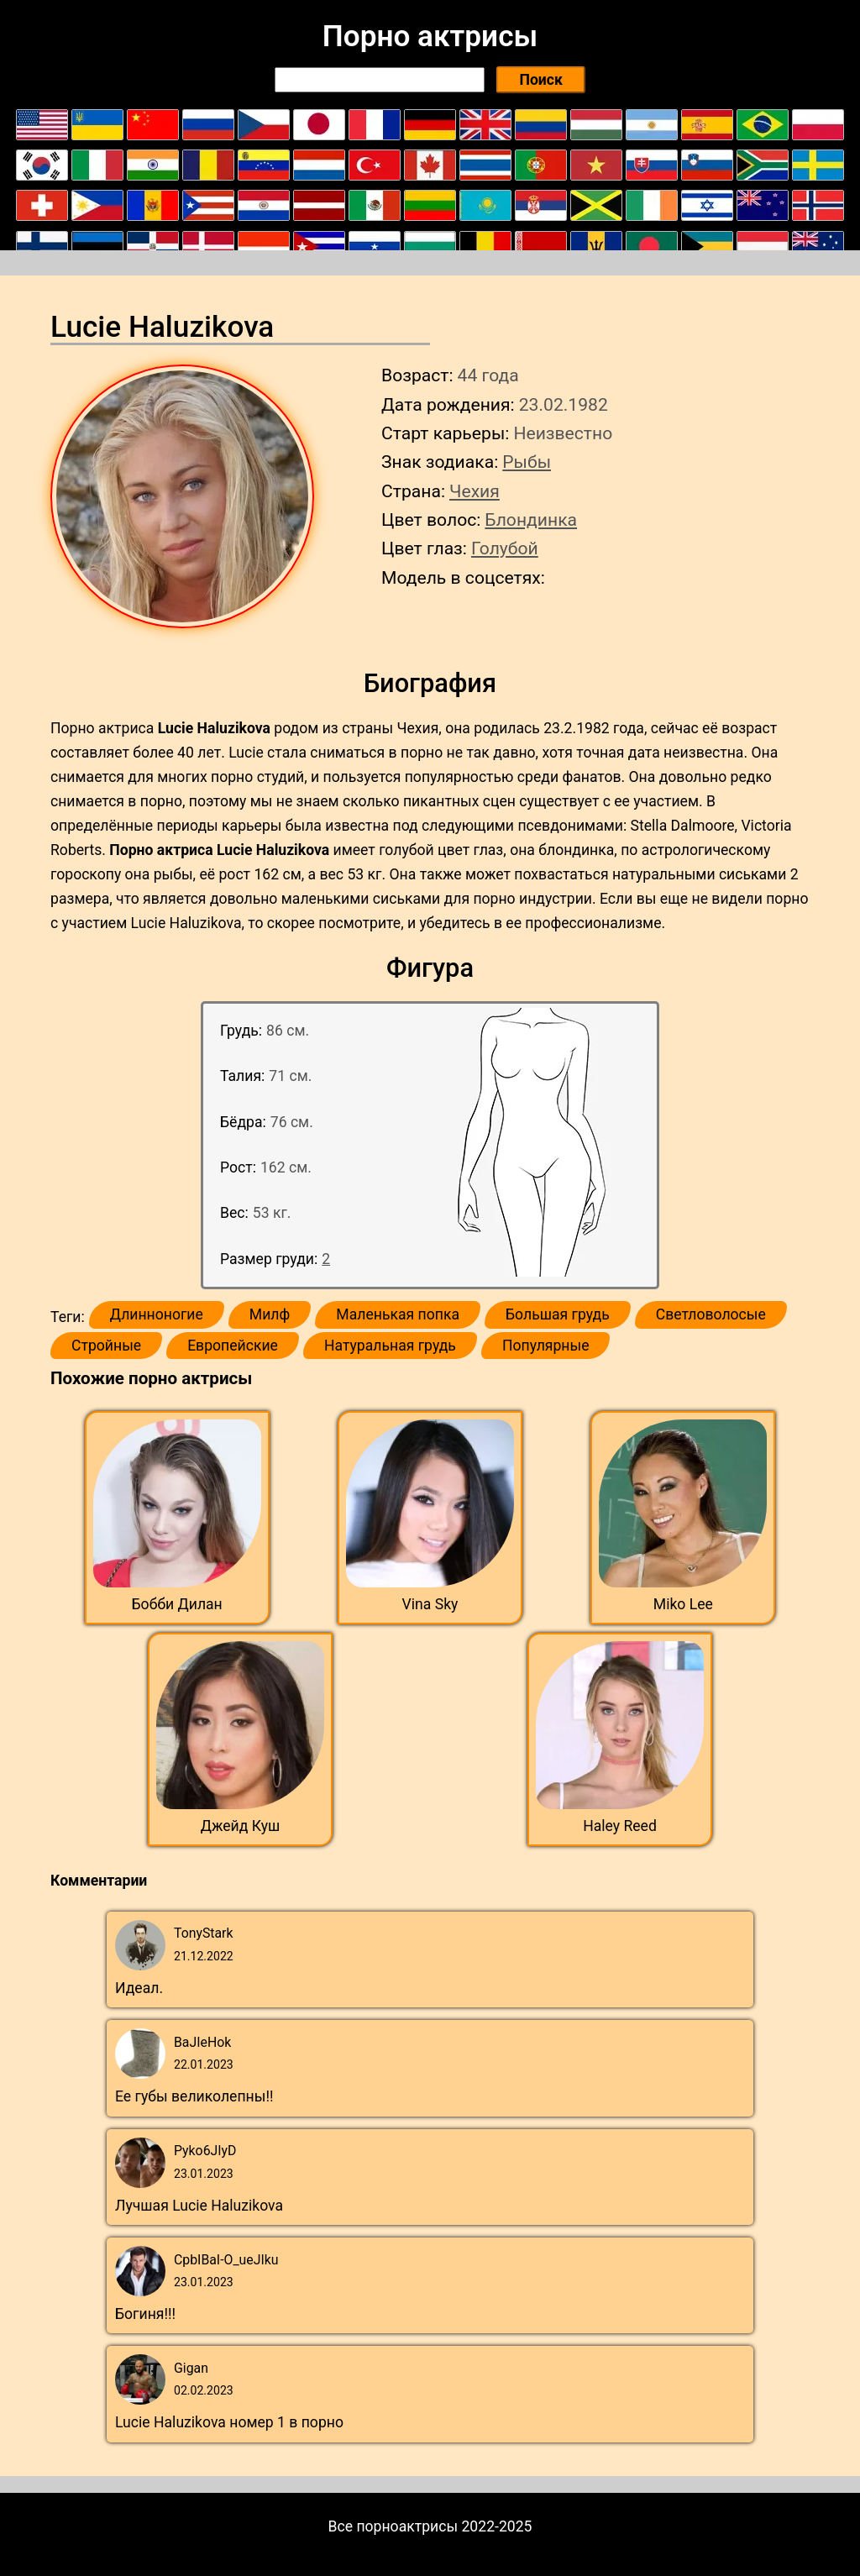 The image size is (860, 2576). Describe the element at coordinates (711, 1314) in the screenshot. I see `Светловолосые` at that location.